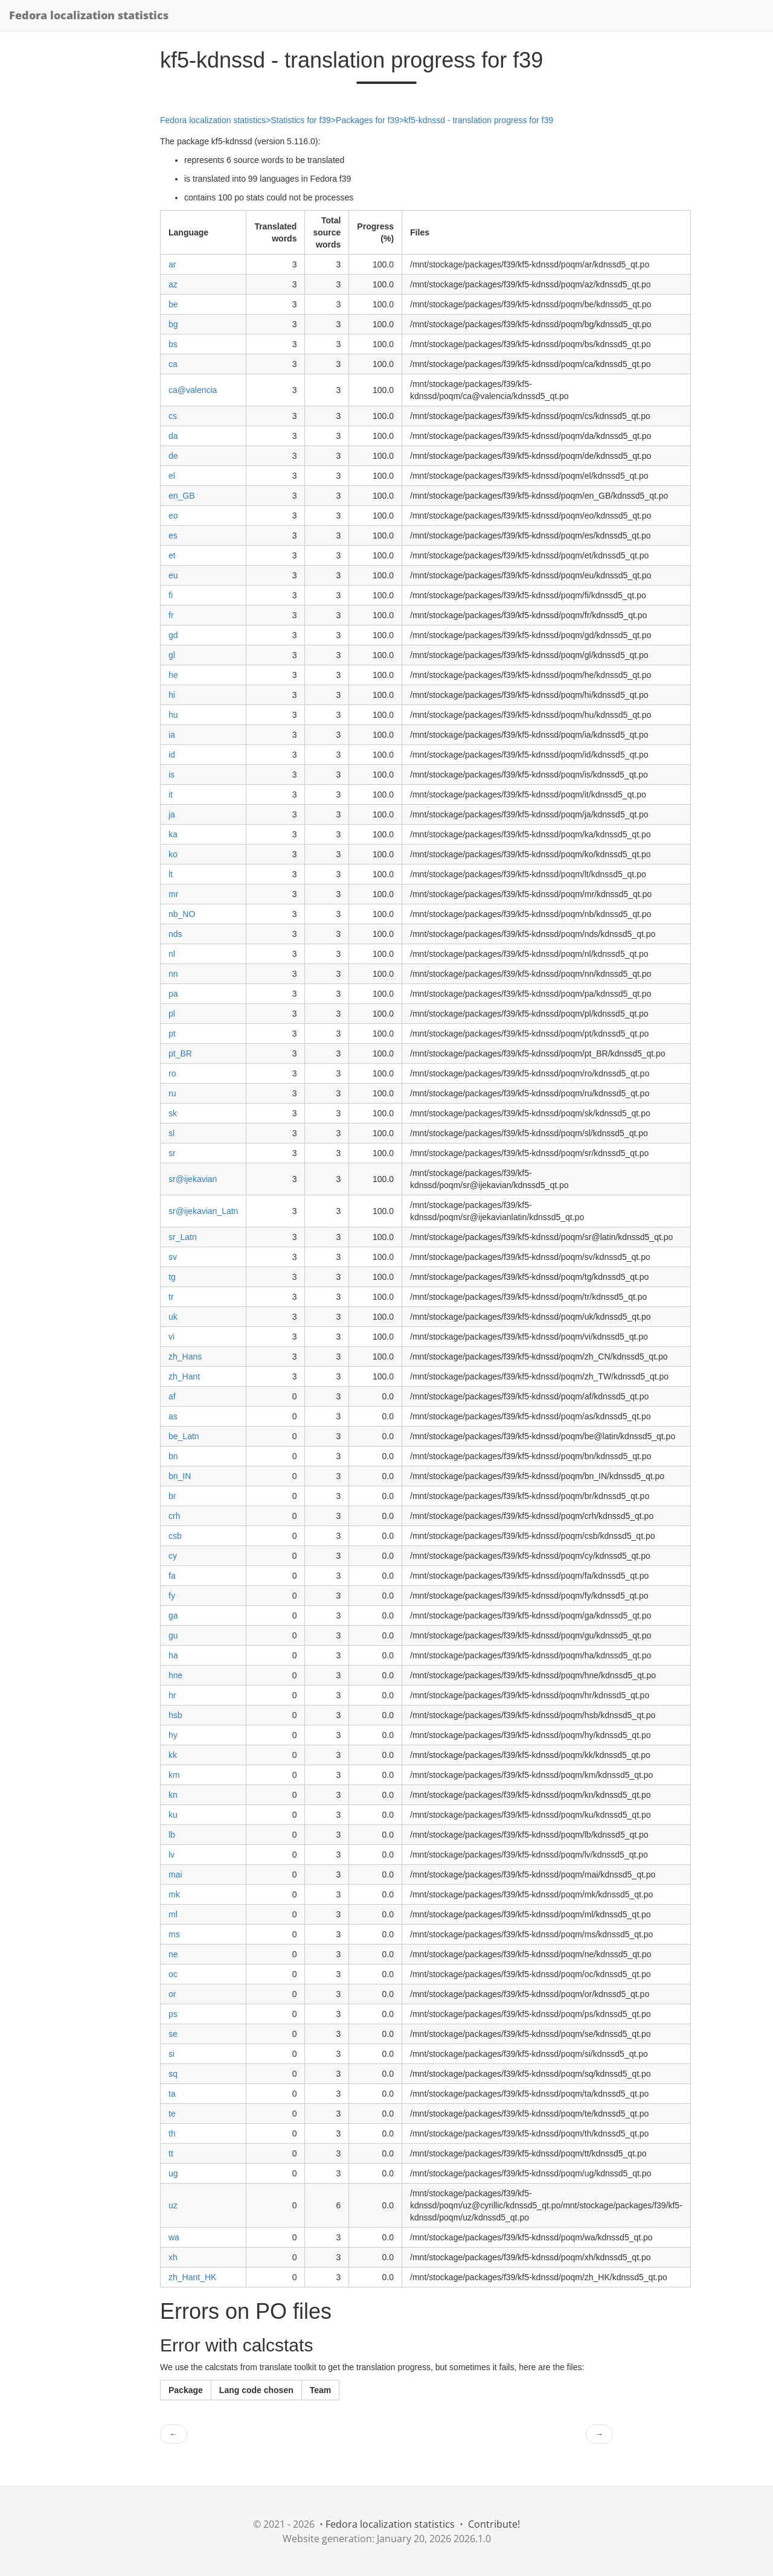 This screenshot has width=773, height=2576. What do you see at coordinates (173, 894) in the screenshot?
I see `mr` at bounding box center [173, 894].